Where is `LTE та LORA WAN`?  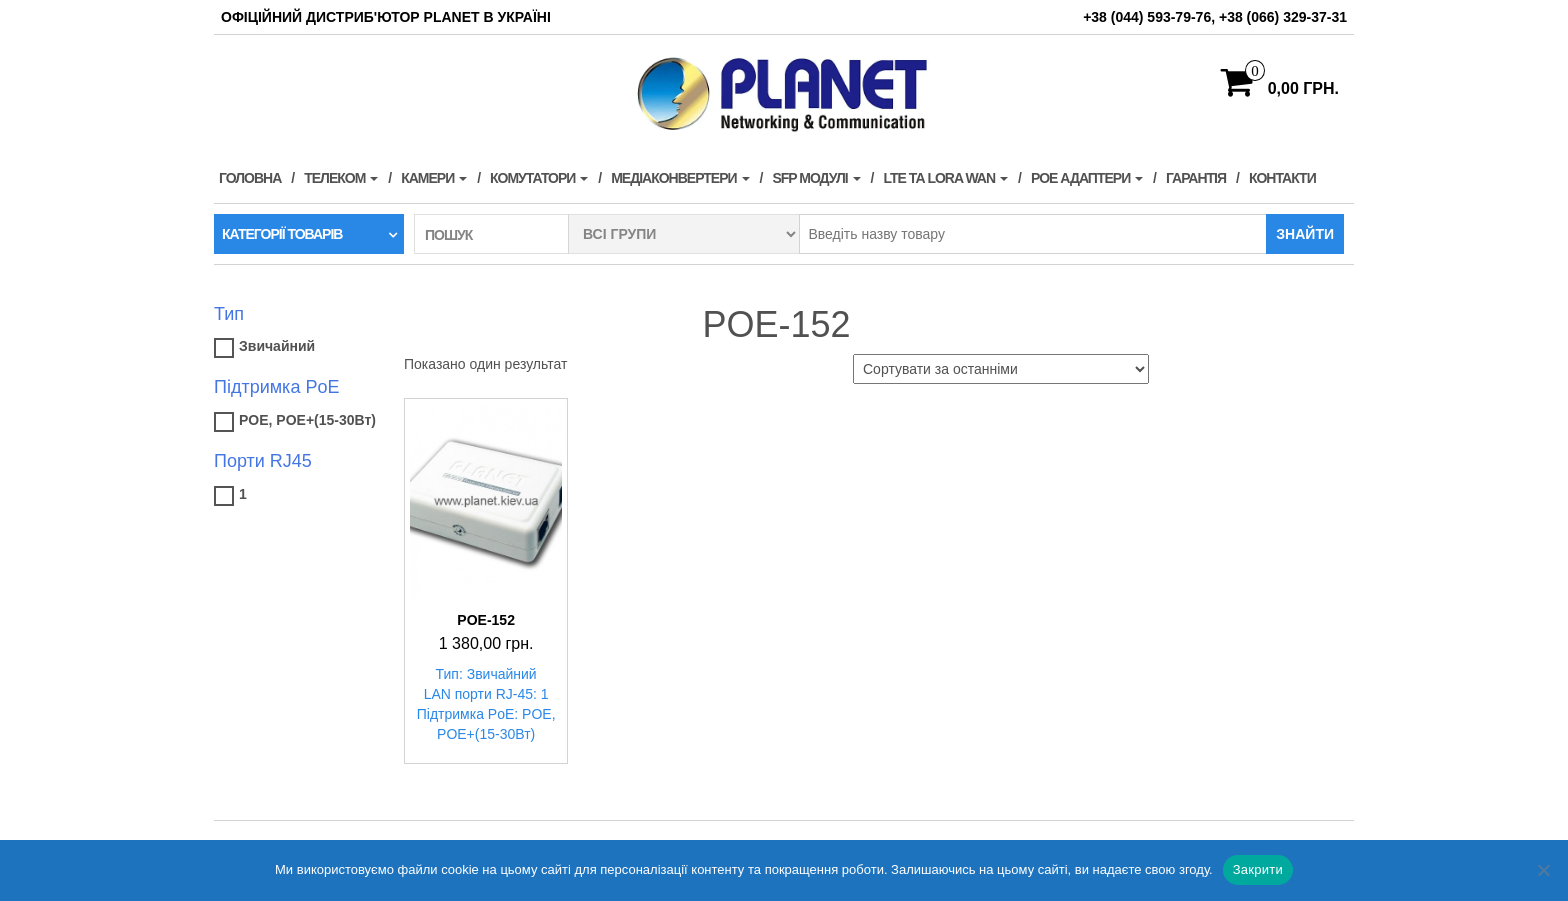 LTE та LORA WAN is located at coordinates (945, 178).